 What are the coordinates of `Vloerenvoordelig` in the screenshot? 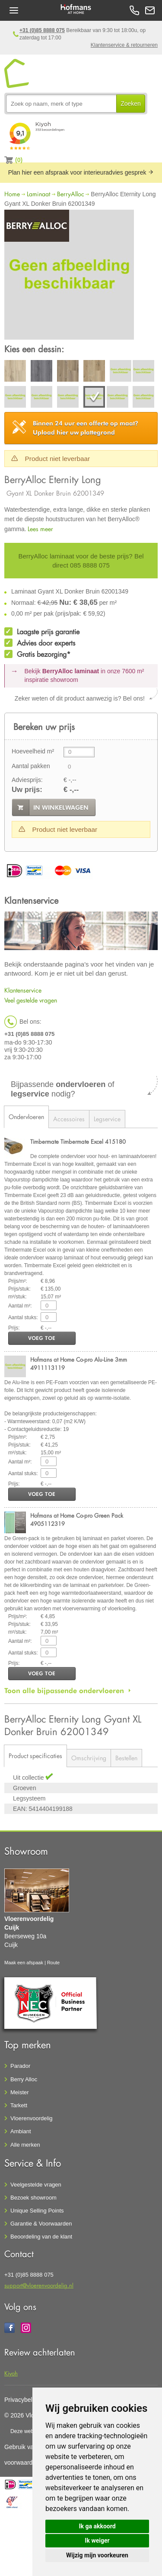 It's located at (31, 2118).